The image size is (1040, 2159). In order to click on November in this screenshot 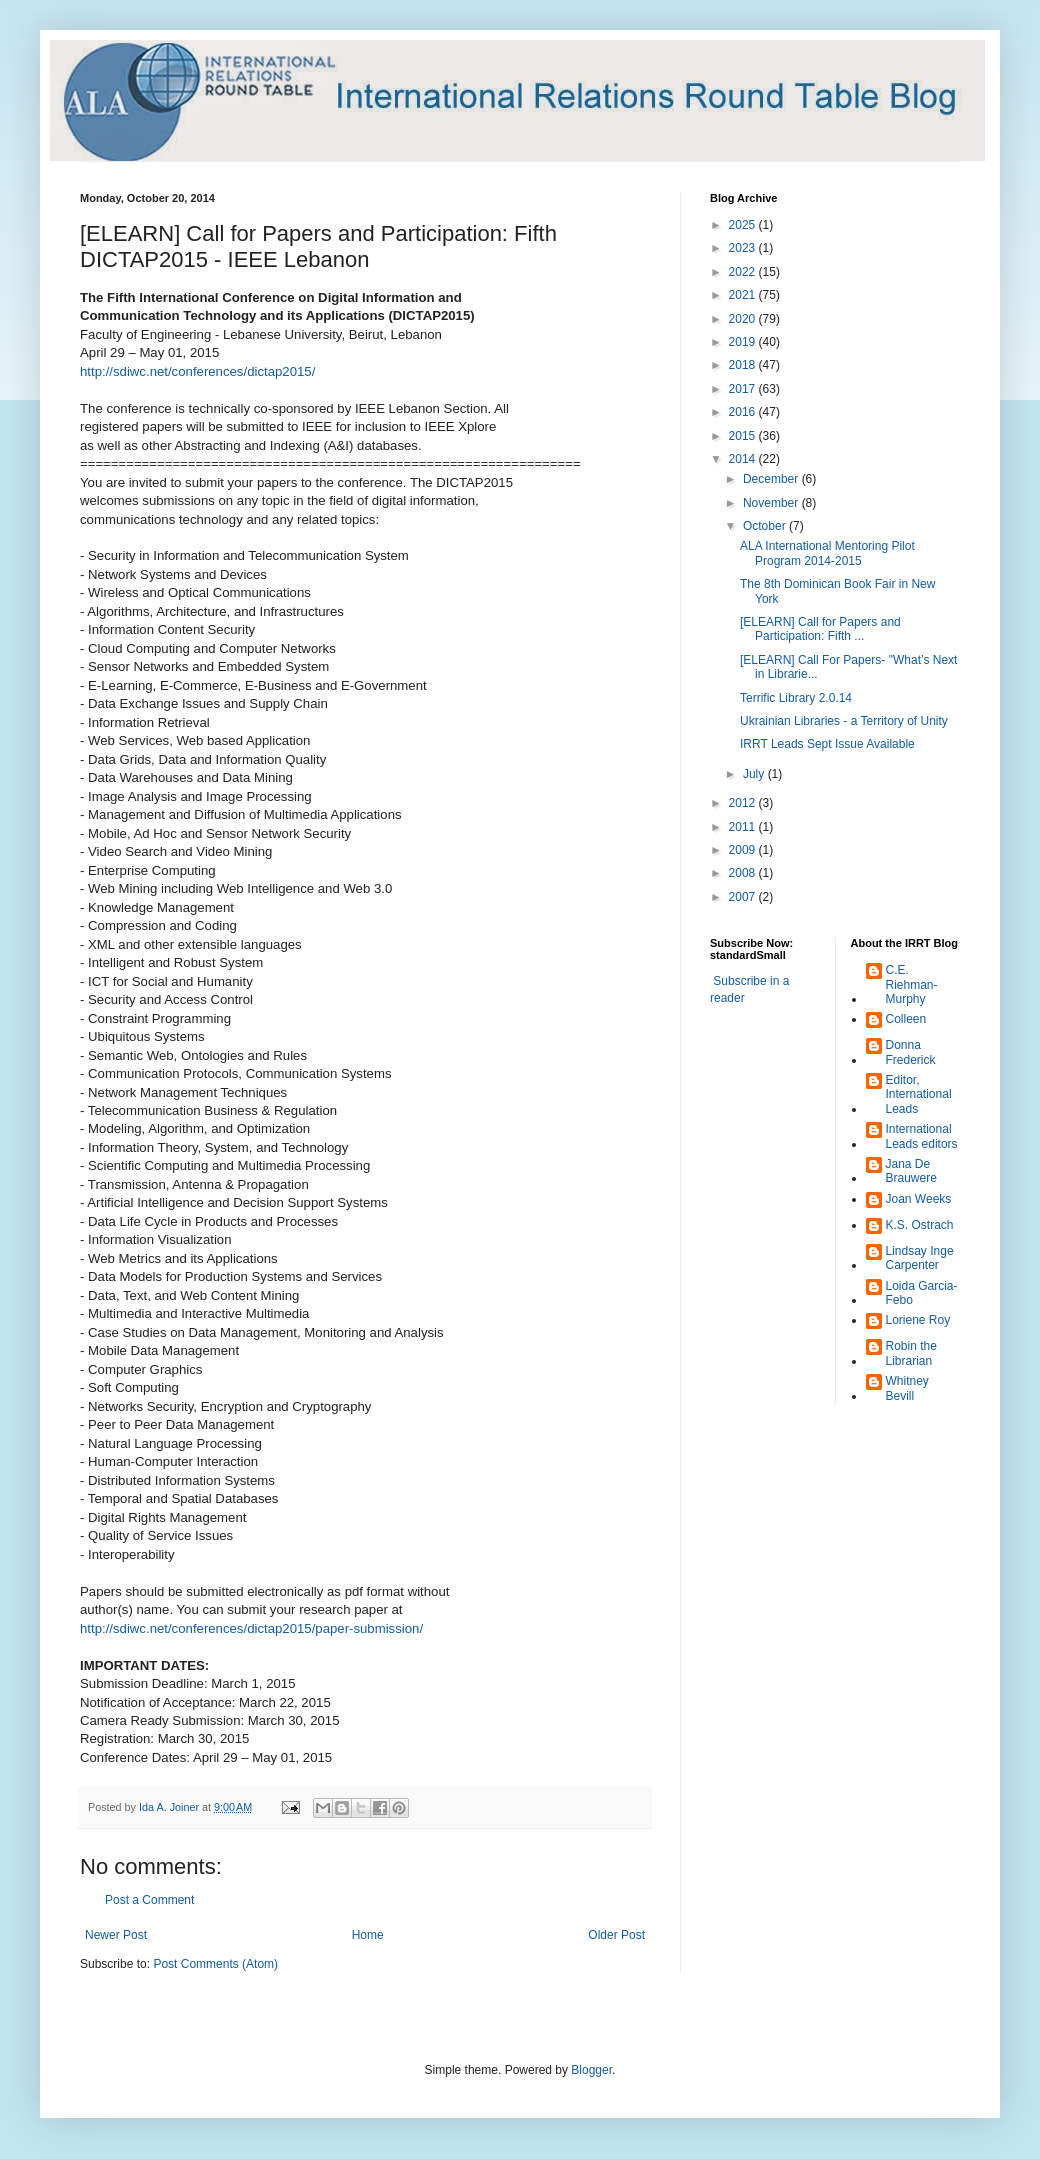, I will do `click(772, 503)`.